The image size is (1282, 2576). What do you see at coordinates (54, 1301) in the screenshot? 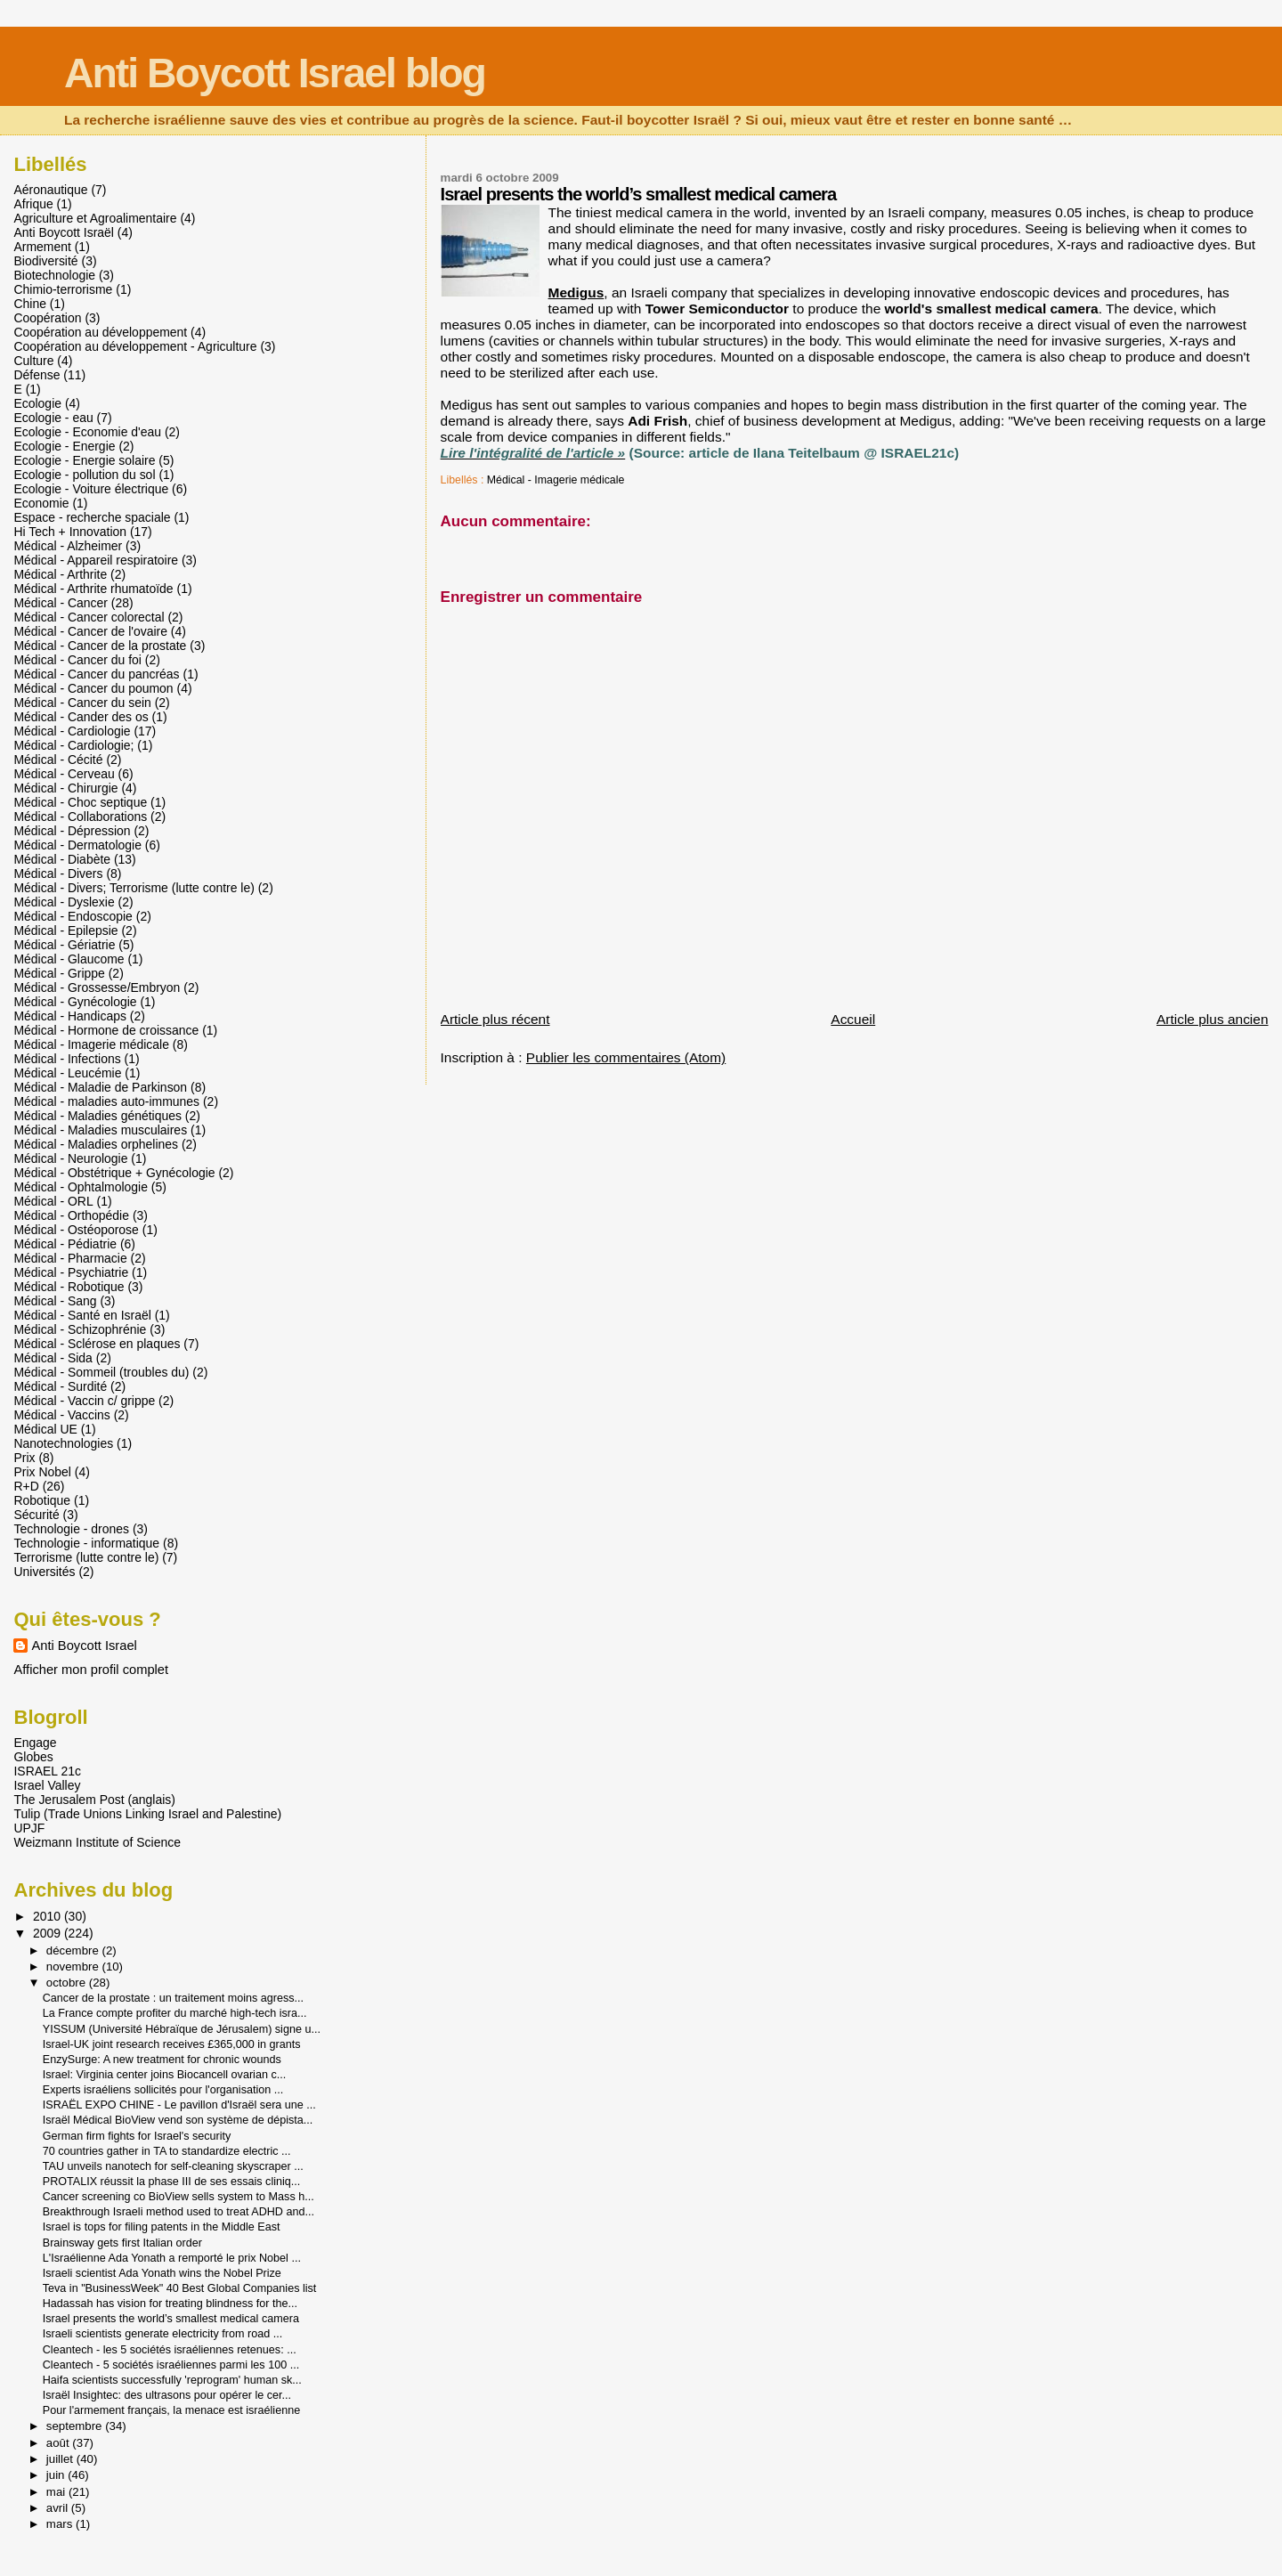
I see `Médical - Sang` at bounding box center [54, 1301].